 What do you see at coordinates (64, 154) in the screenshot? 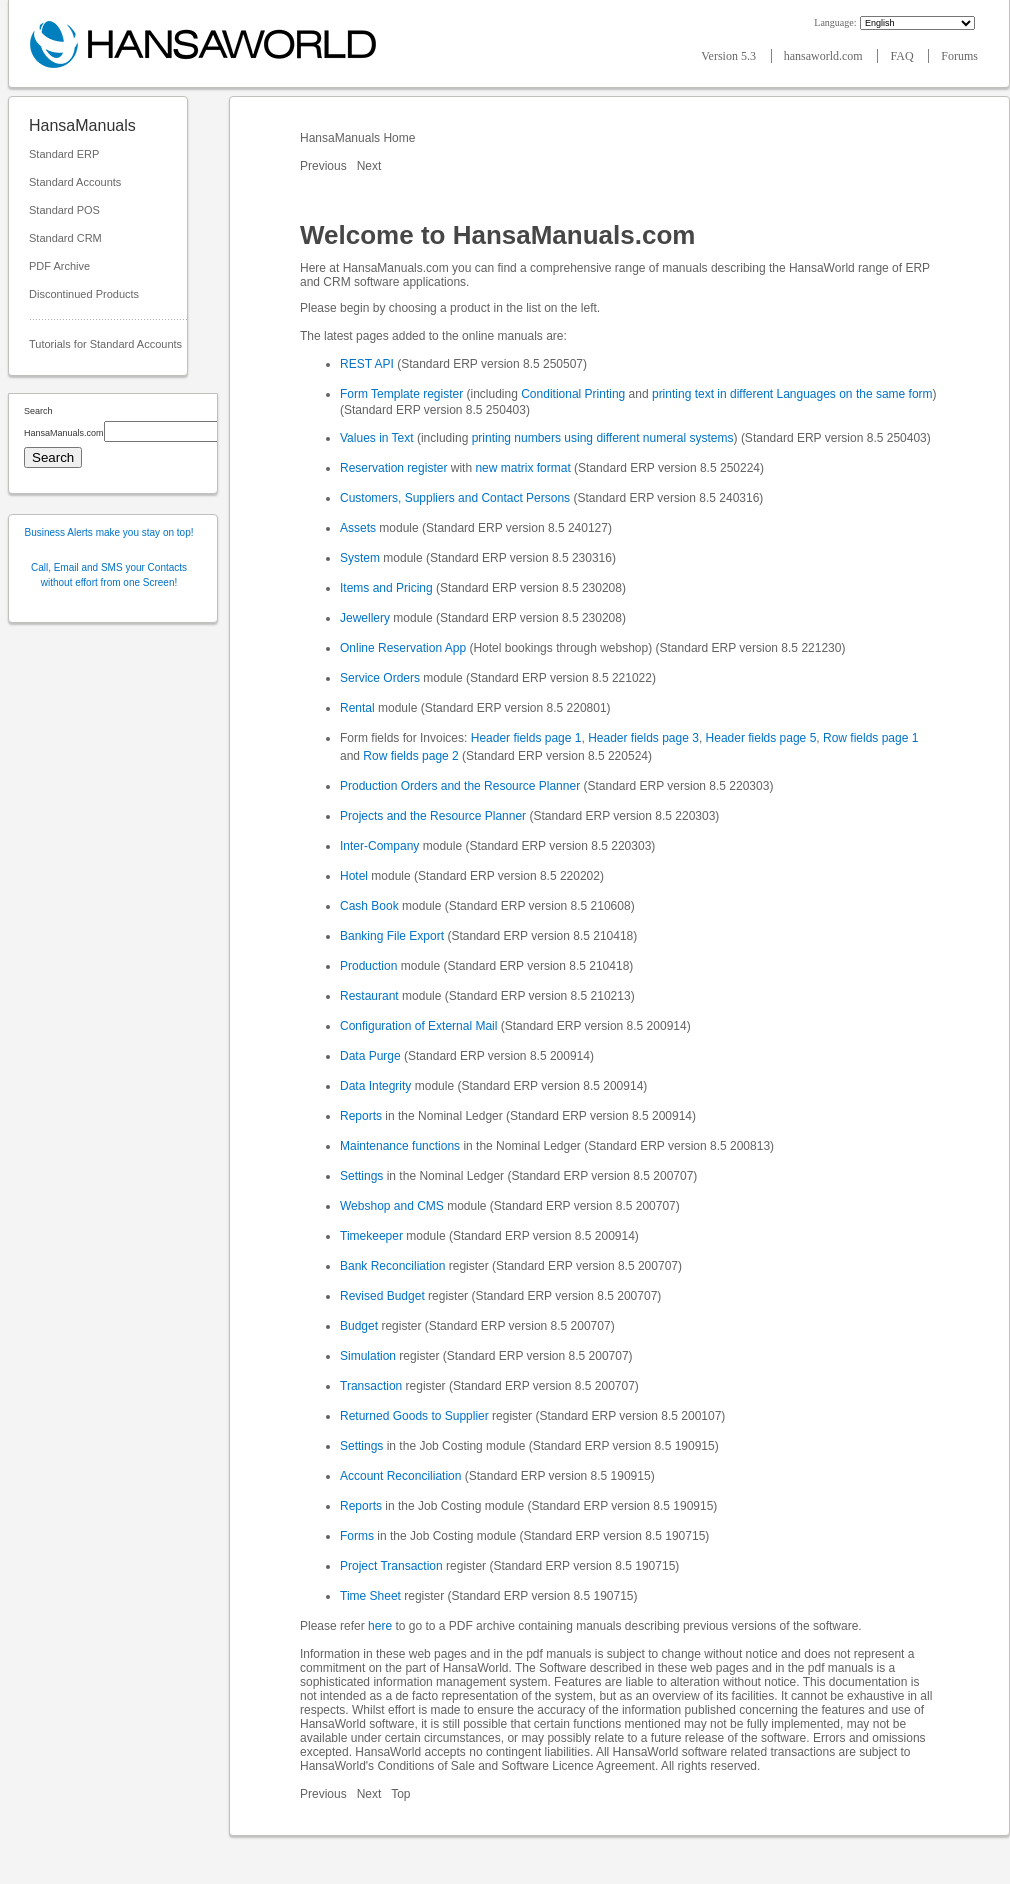
I see `Standard ERP` at bounding box center [64, 154].